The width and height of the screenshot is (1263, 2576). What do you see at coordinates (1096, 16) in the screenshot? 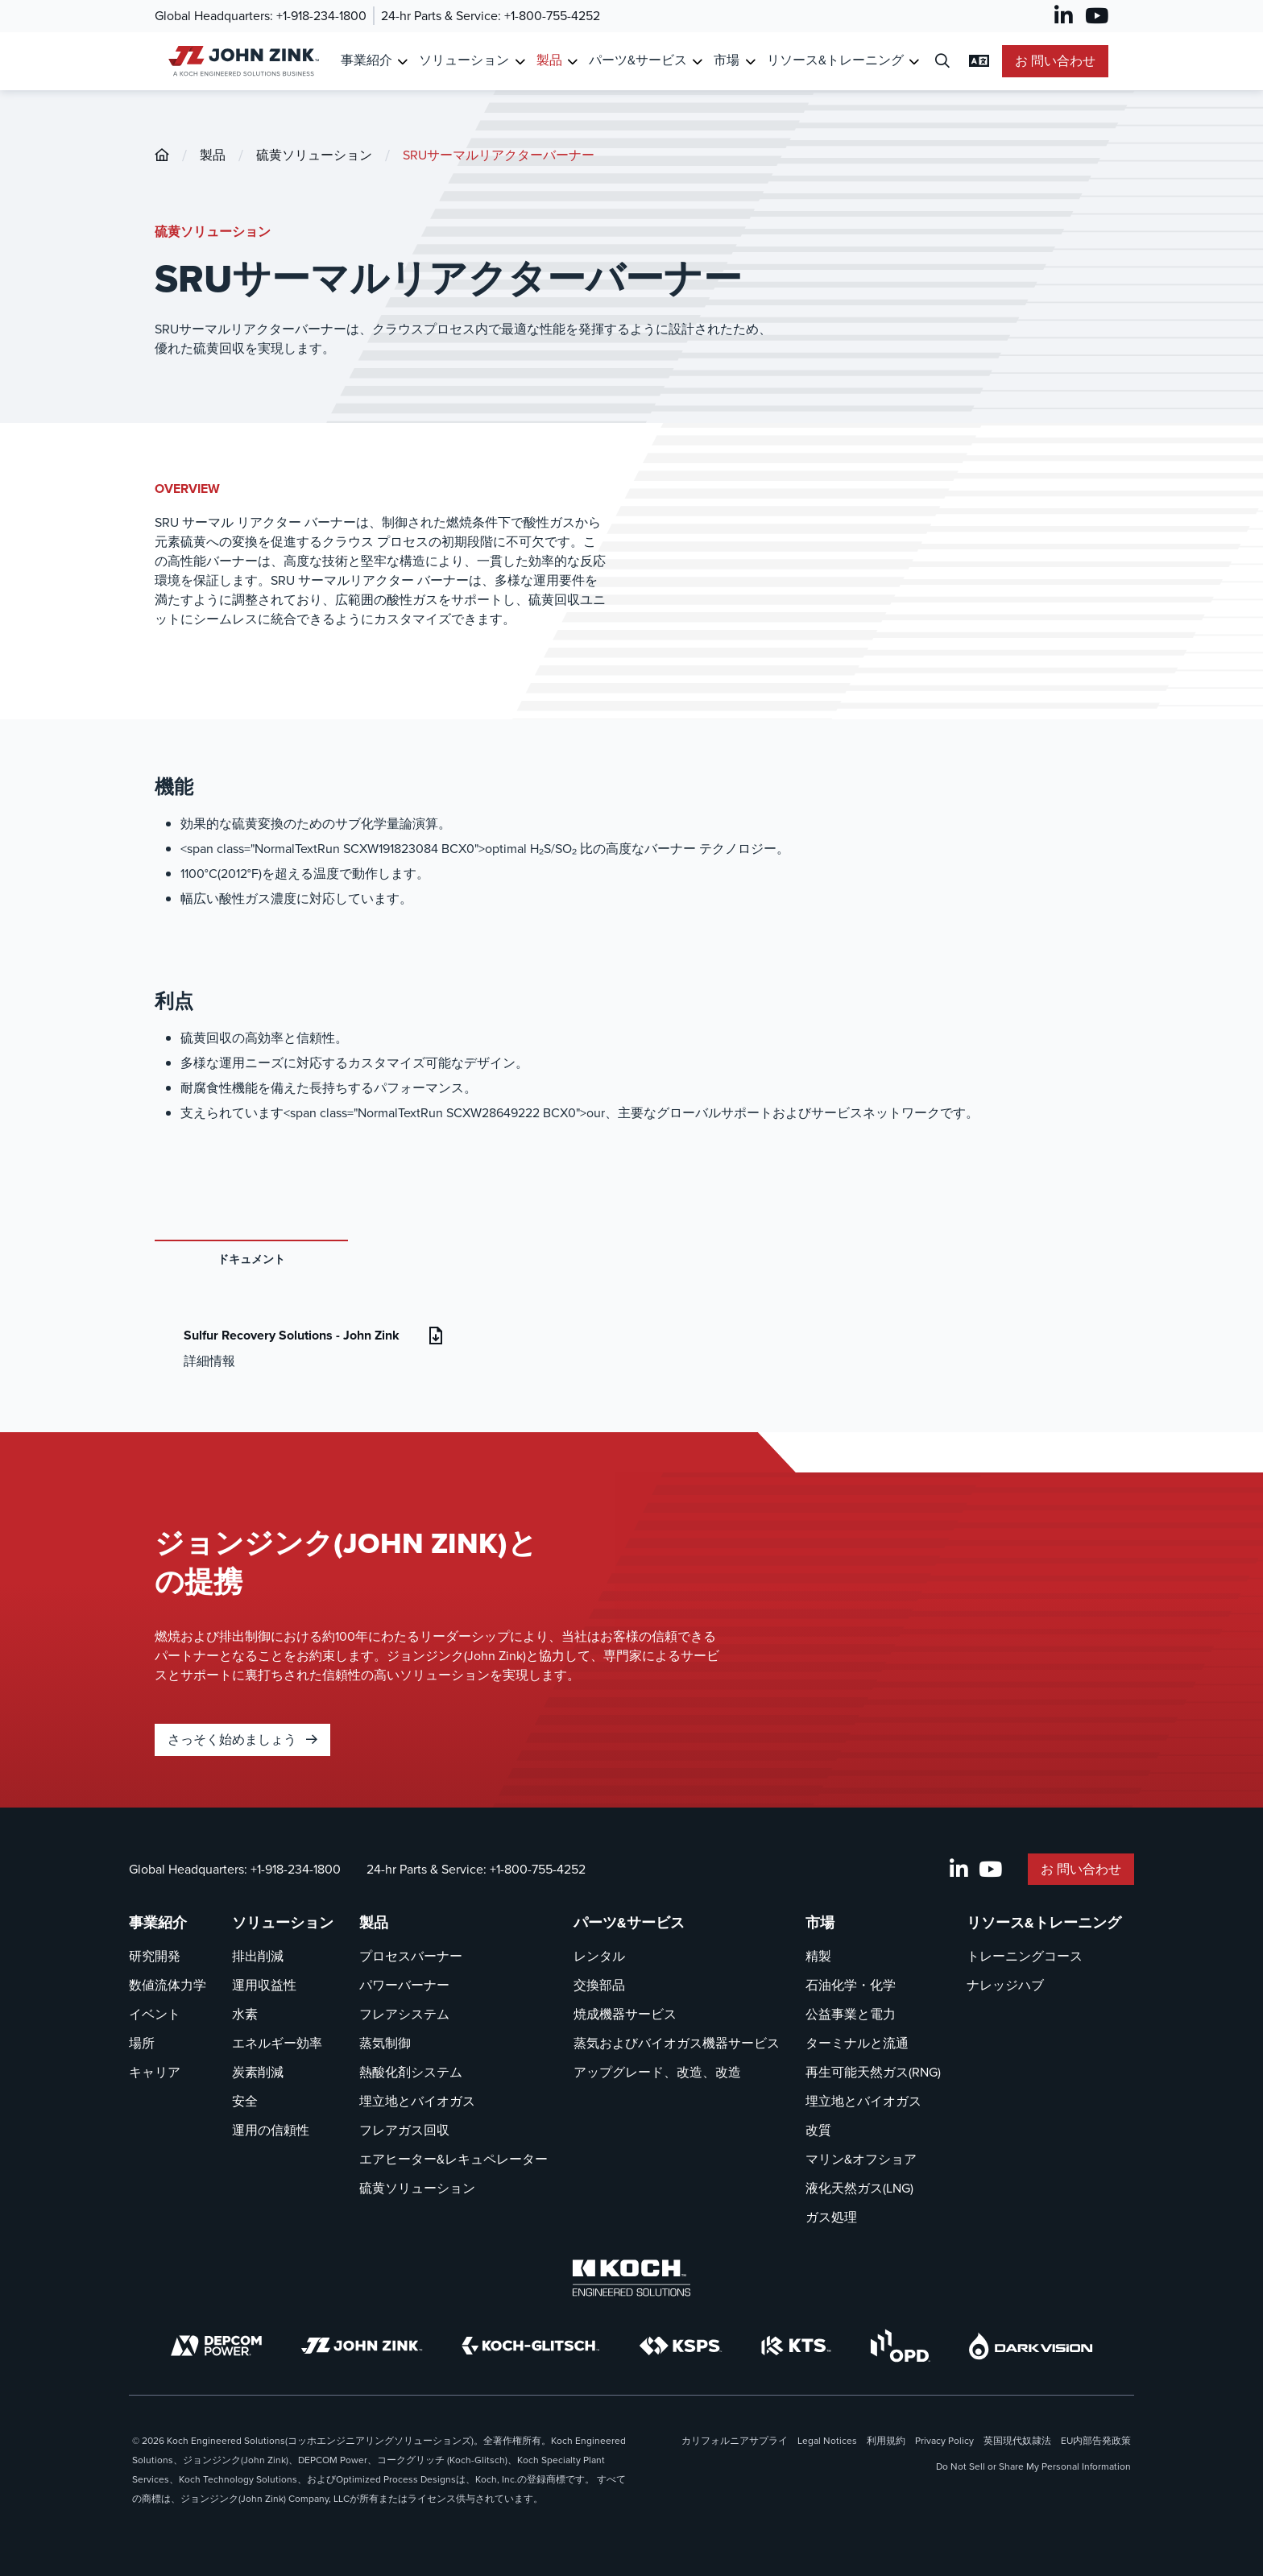
I see `[YouTube]` at bounding box center [1096, 16].